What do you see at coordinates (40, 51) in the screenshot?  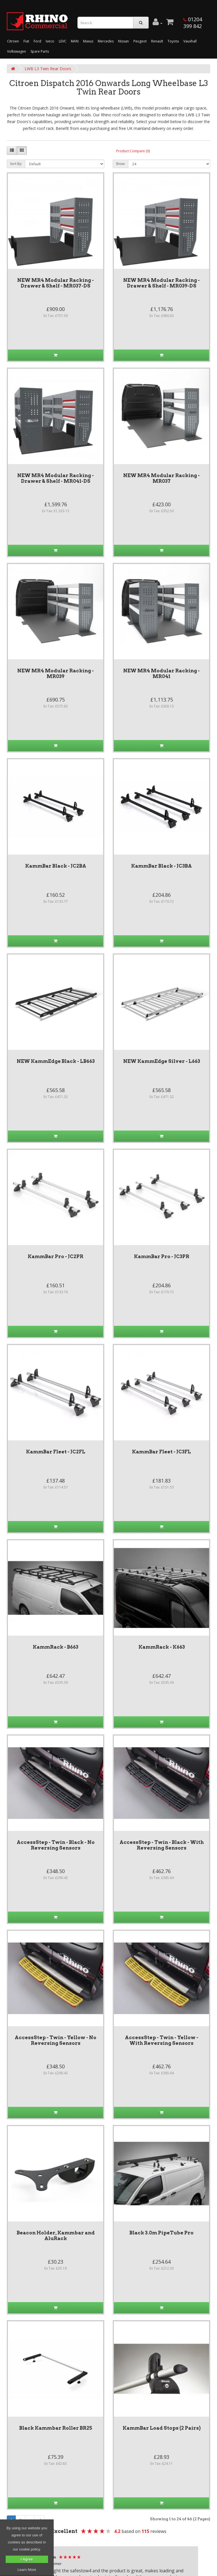 I see `Spare Parts` at bounding box center [40, 51].